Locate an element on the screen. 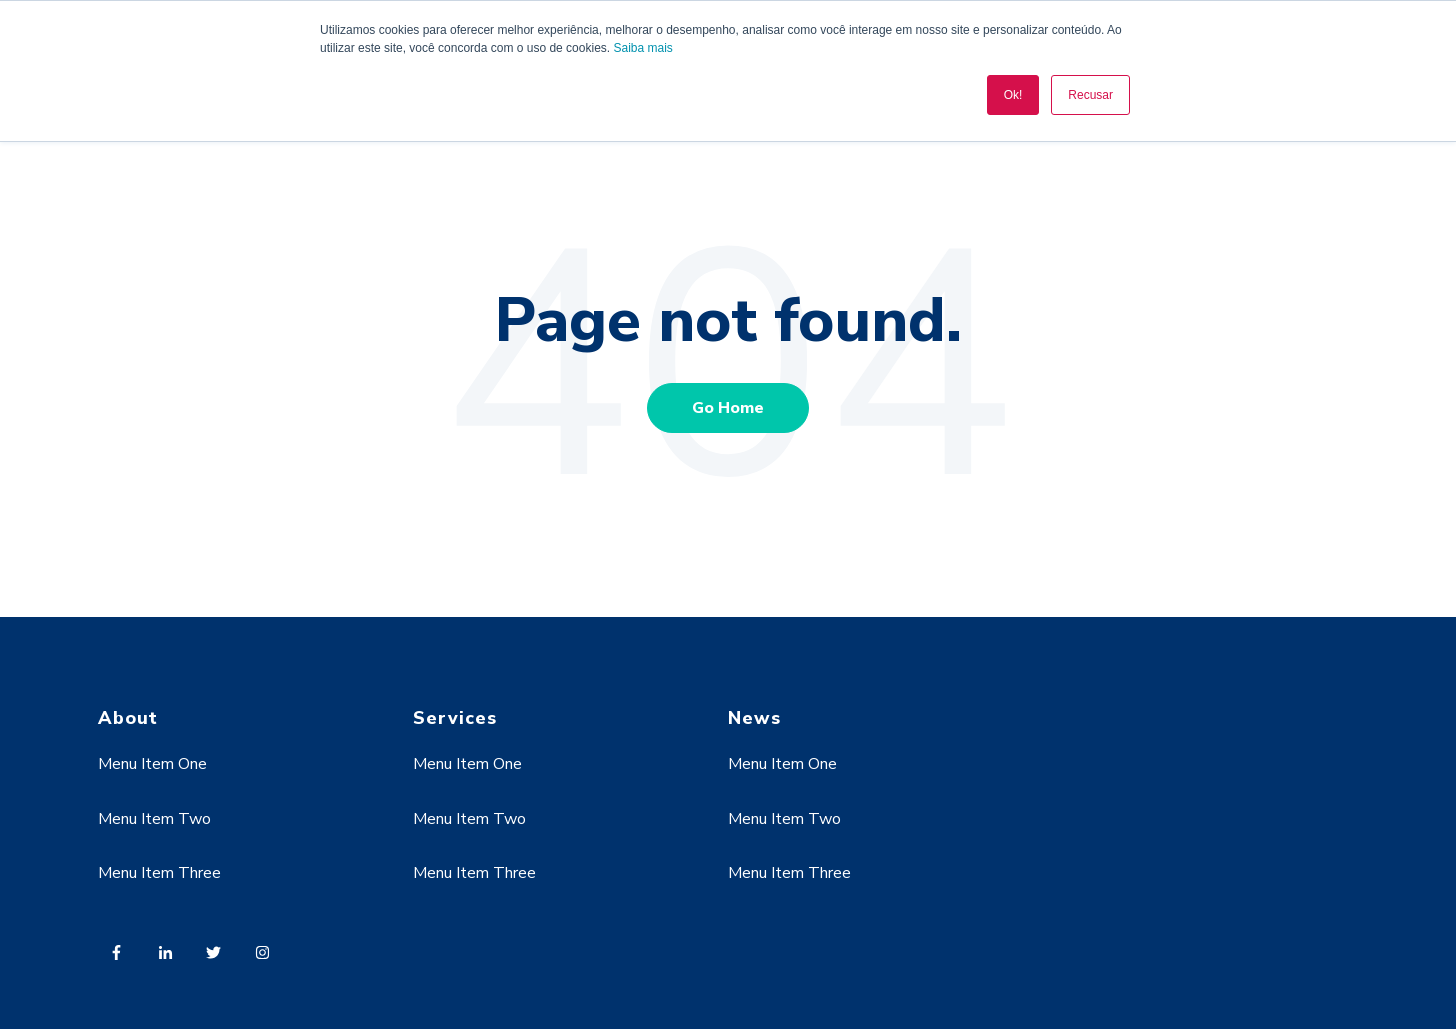  Recusar [button] is located at coordinates (1090, 95).